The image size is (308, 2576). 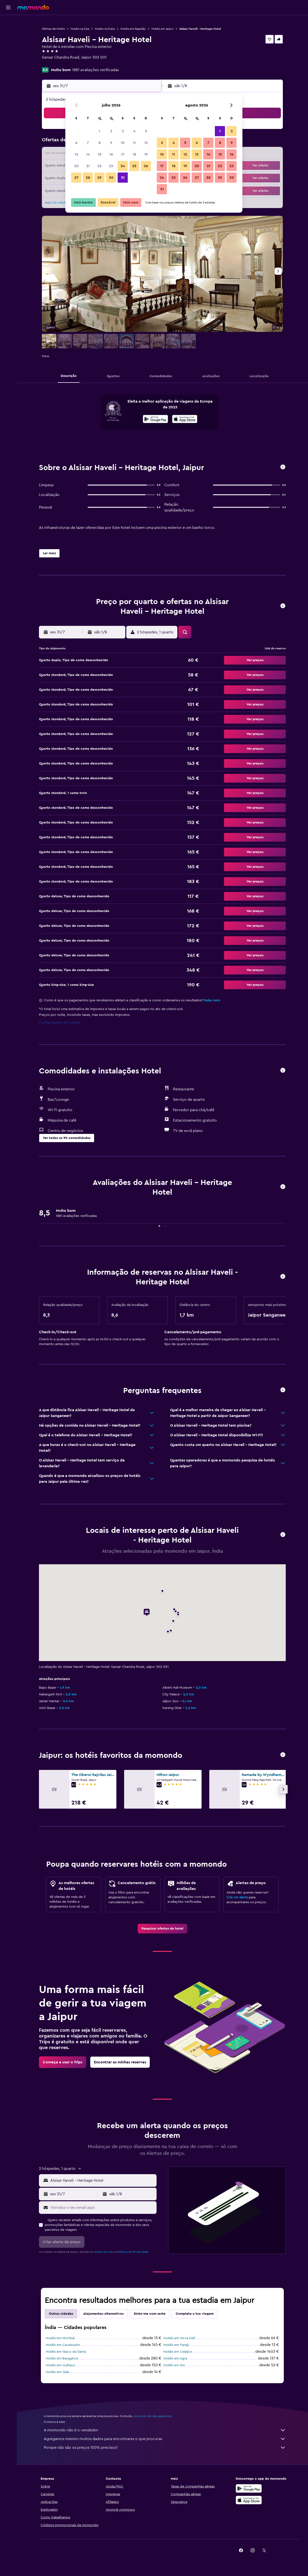 I want to click on [button], so click(x=8, y=7).